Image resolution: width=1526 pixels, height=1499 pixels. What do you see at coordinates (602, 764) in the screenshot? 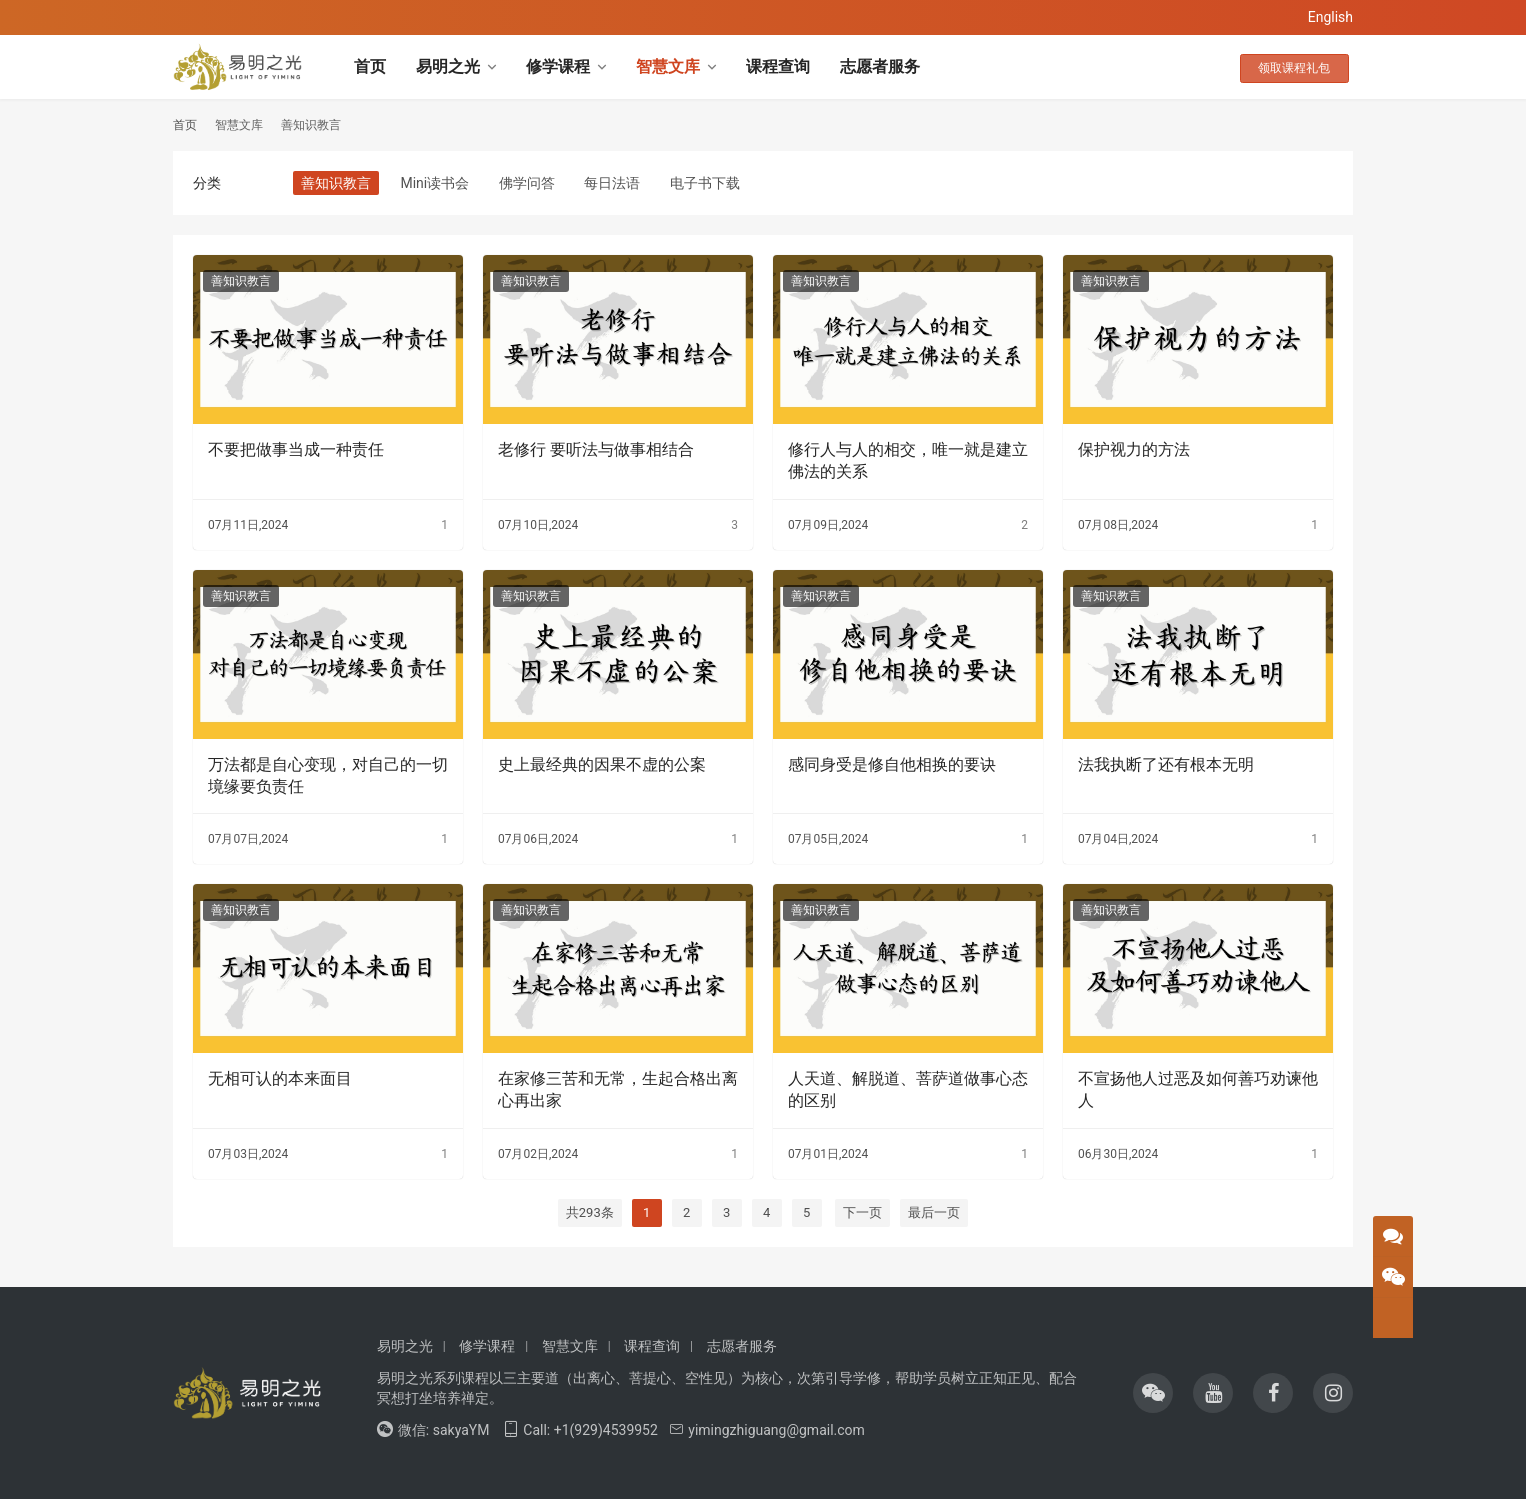
I see `史上最经典的因果不虚的公案` at bounding box center [602, 764].